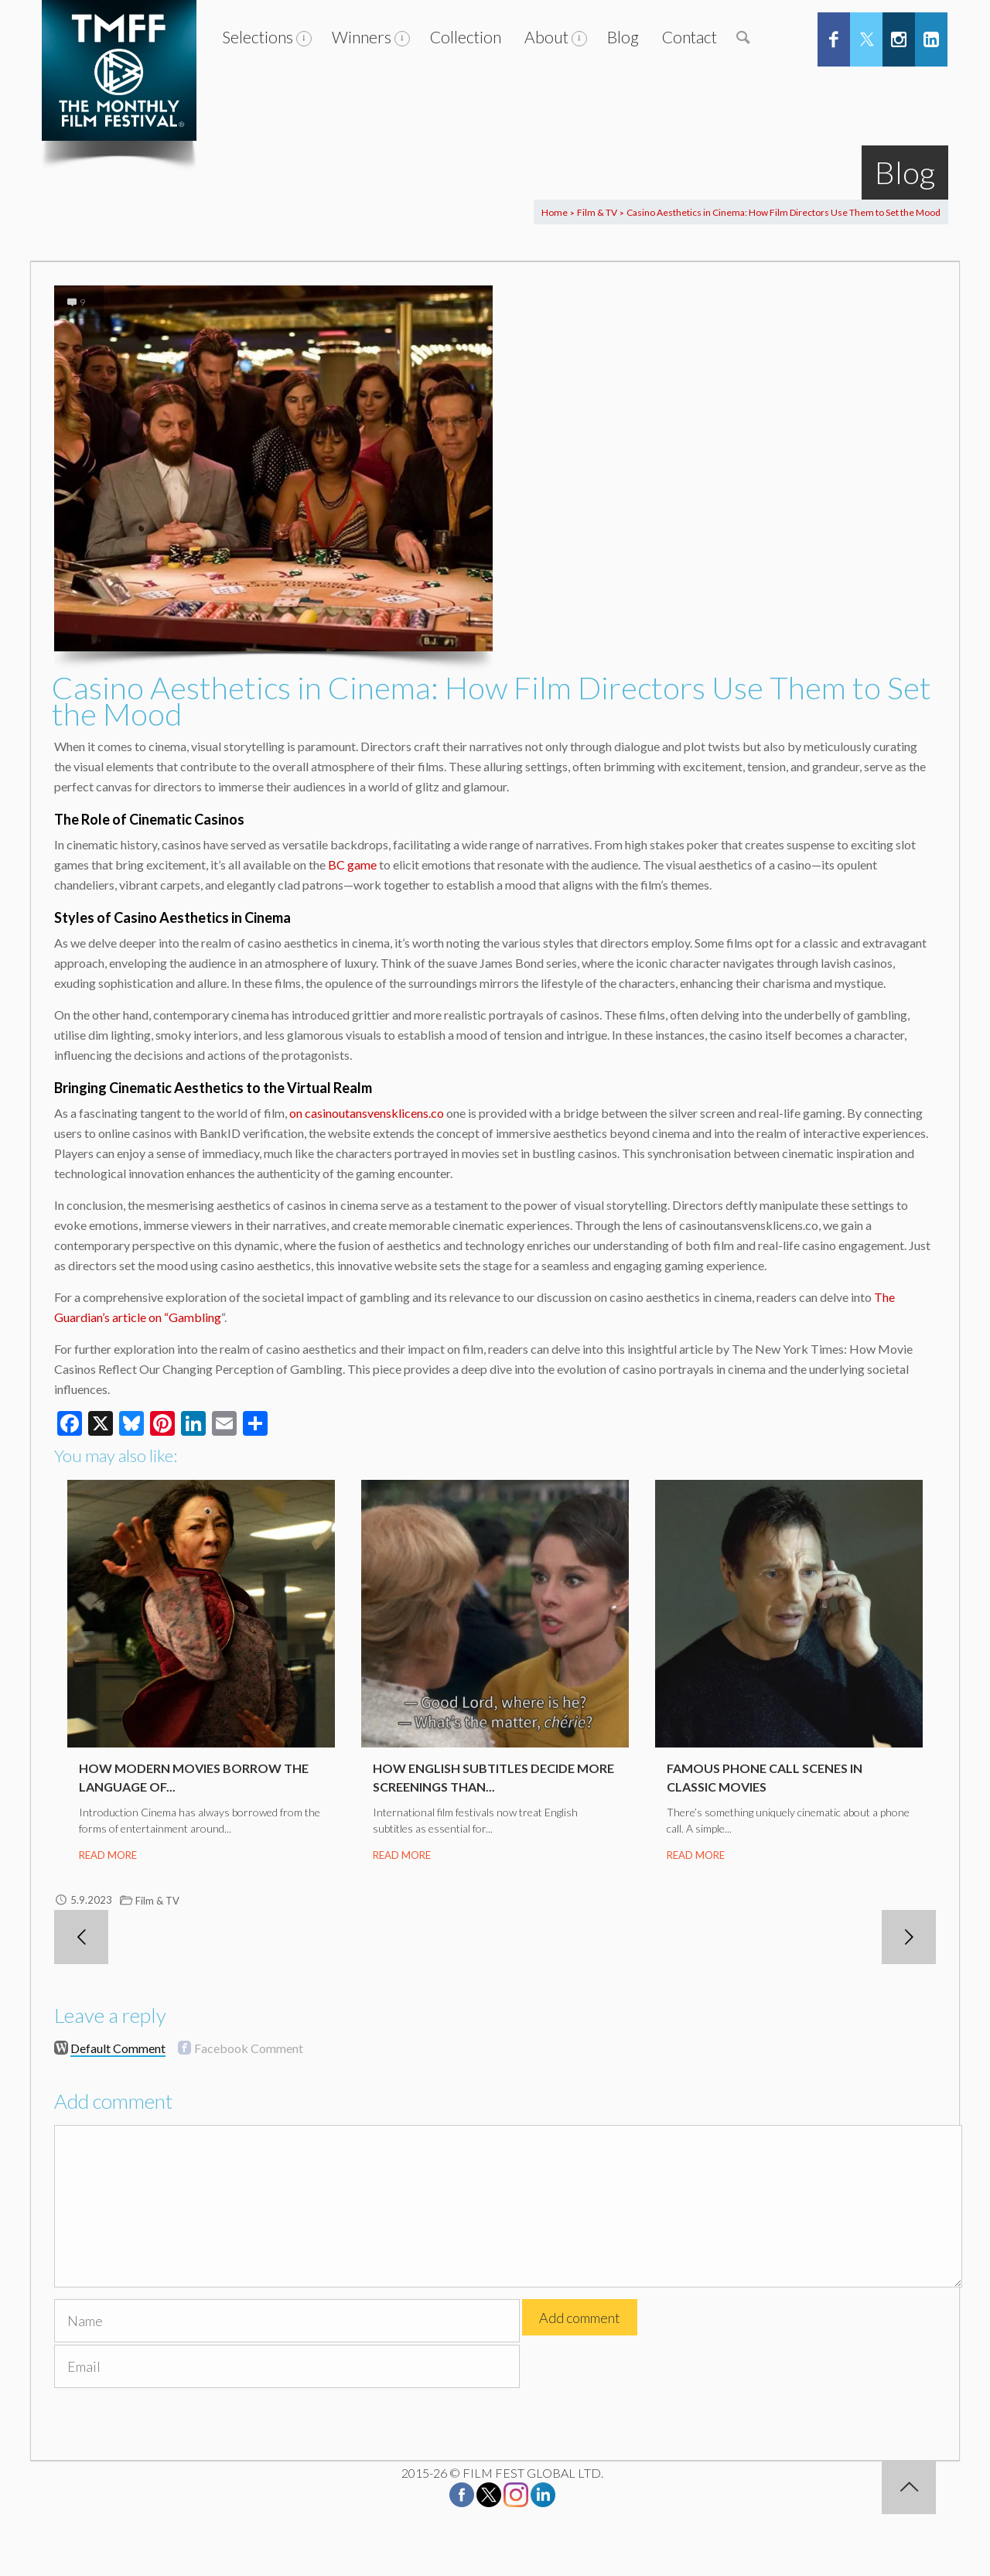 This screenshot has height=2576, width=990. What do you see at coordinates (623, 36) in the screenshot?
I see `Blog` at bounding box center [623, 36].